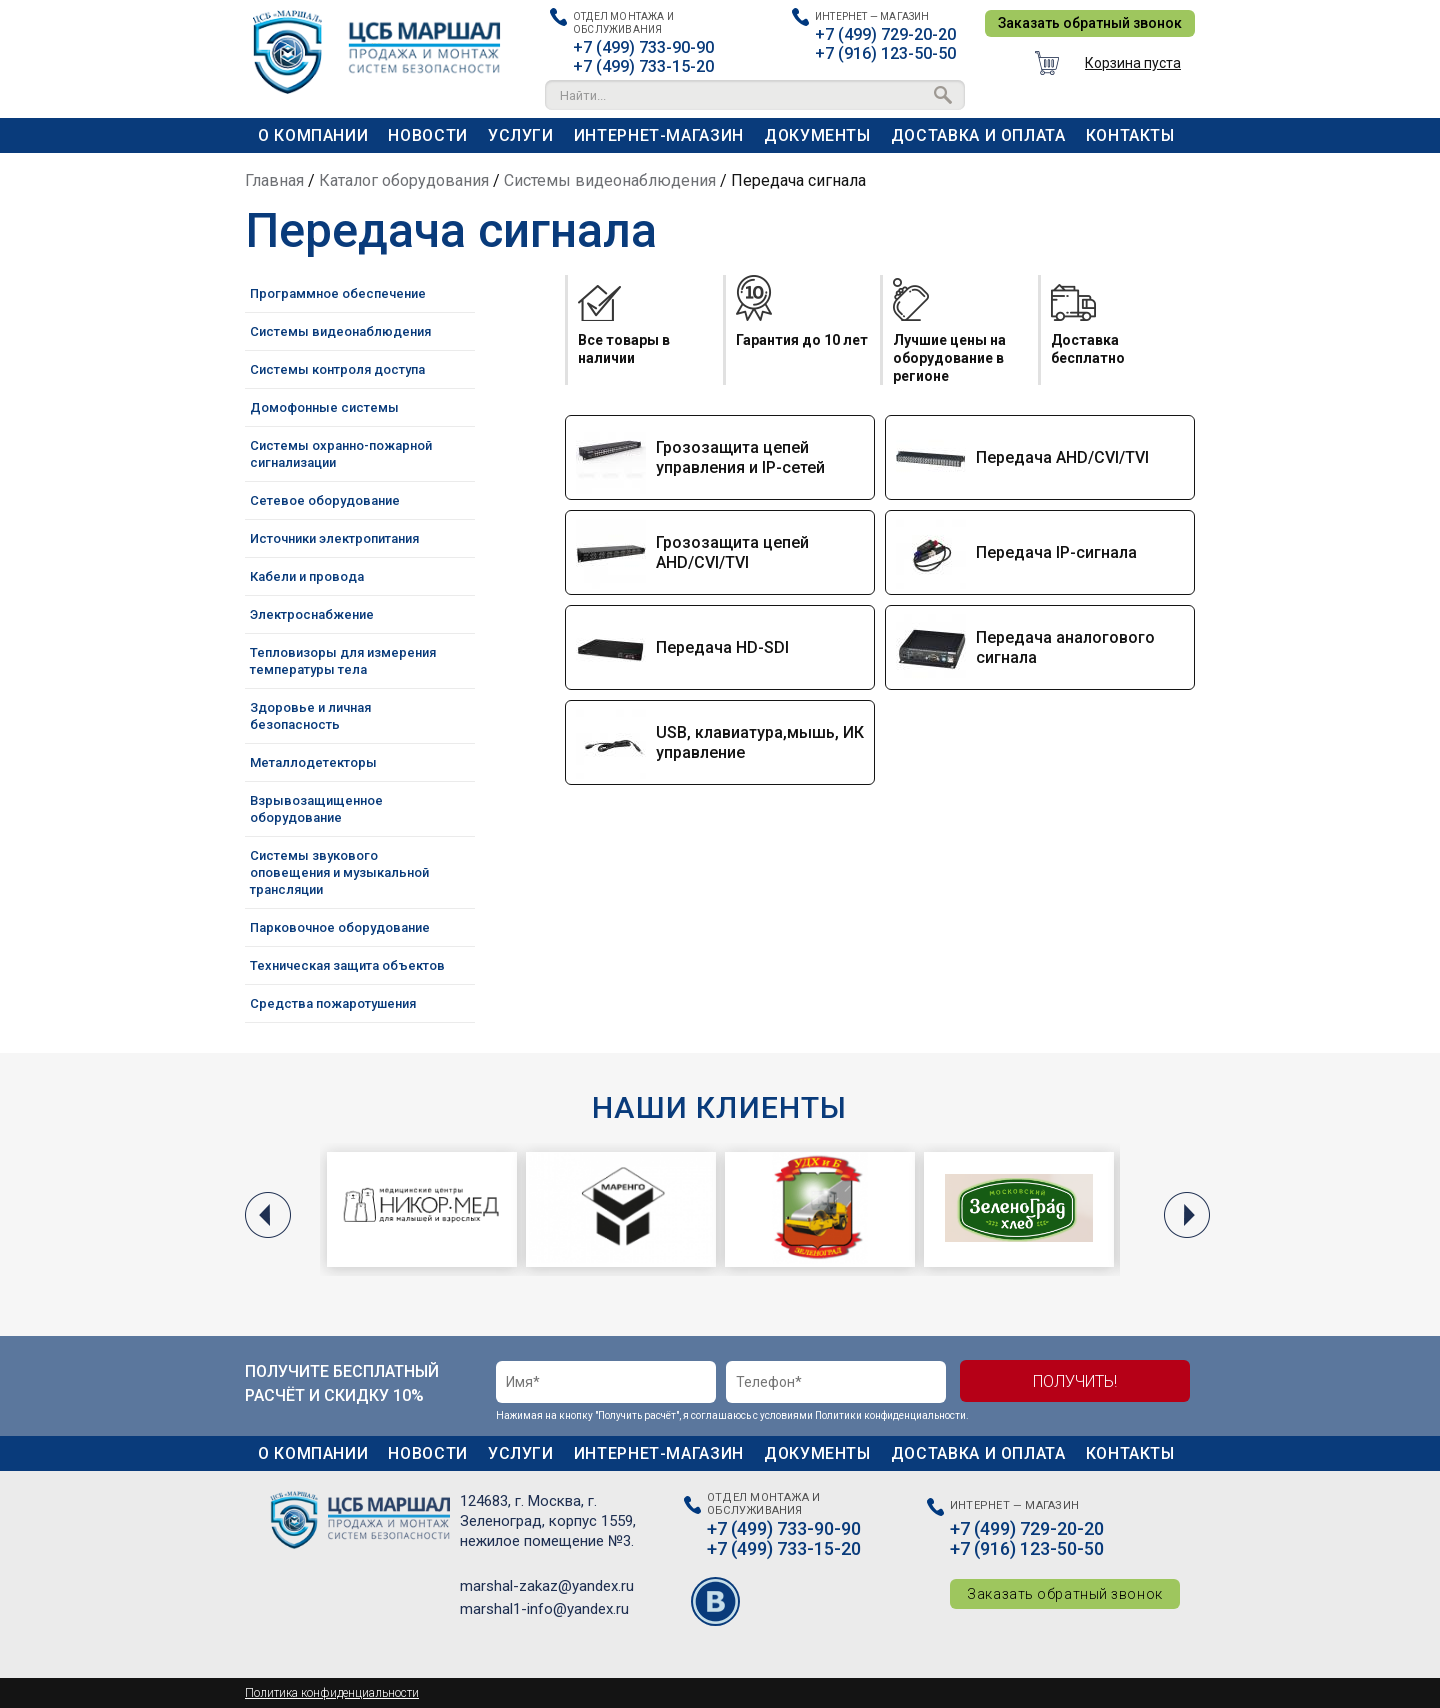 This screenshot has height=1708, width=1440. What do you see at coordinates (610, 180) in the screenshot?
I see `Системы видеонаблюдения` at bounding box center [610, 180].